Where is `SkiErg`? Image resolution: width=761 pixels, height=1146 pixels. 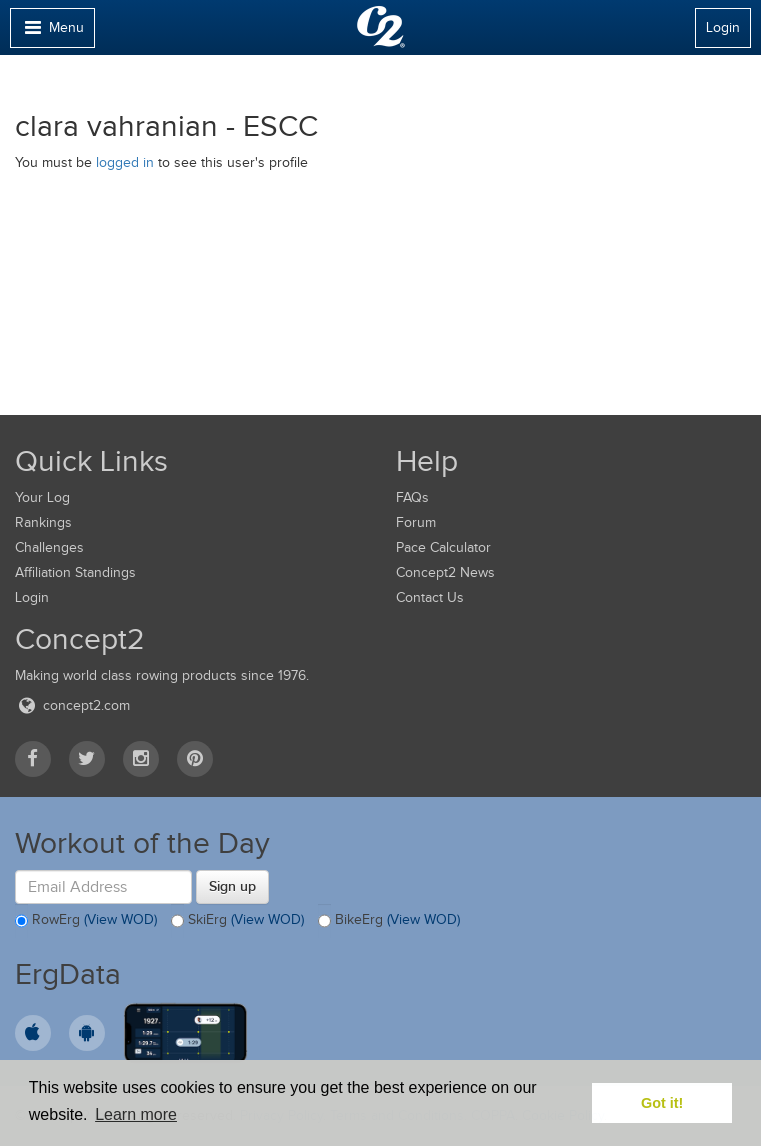 SkiErg is located at coordinates (237, 921).